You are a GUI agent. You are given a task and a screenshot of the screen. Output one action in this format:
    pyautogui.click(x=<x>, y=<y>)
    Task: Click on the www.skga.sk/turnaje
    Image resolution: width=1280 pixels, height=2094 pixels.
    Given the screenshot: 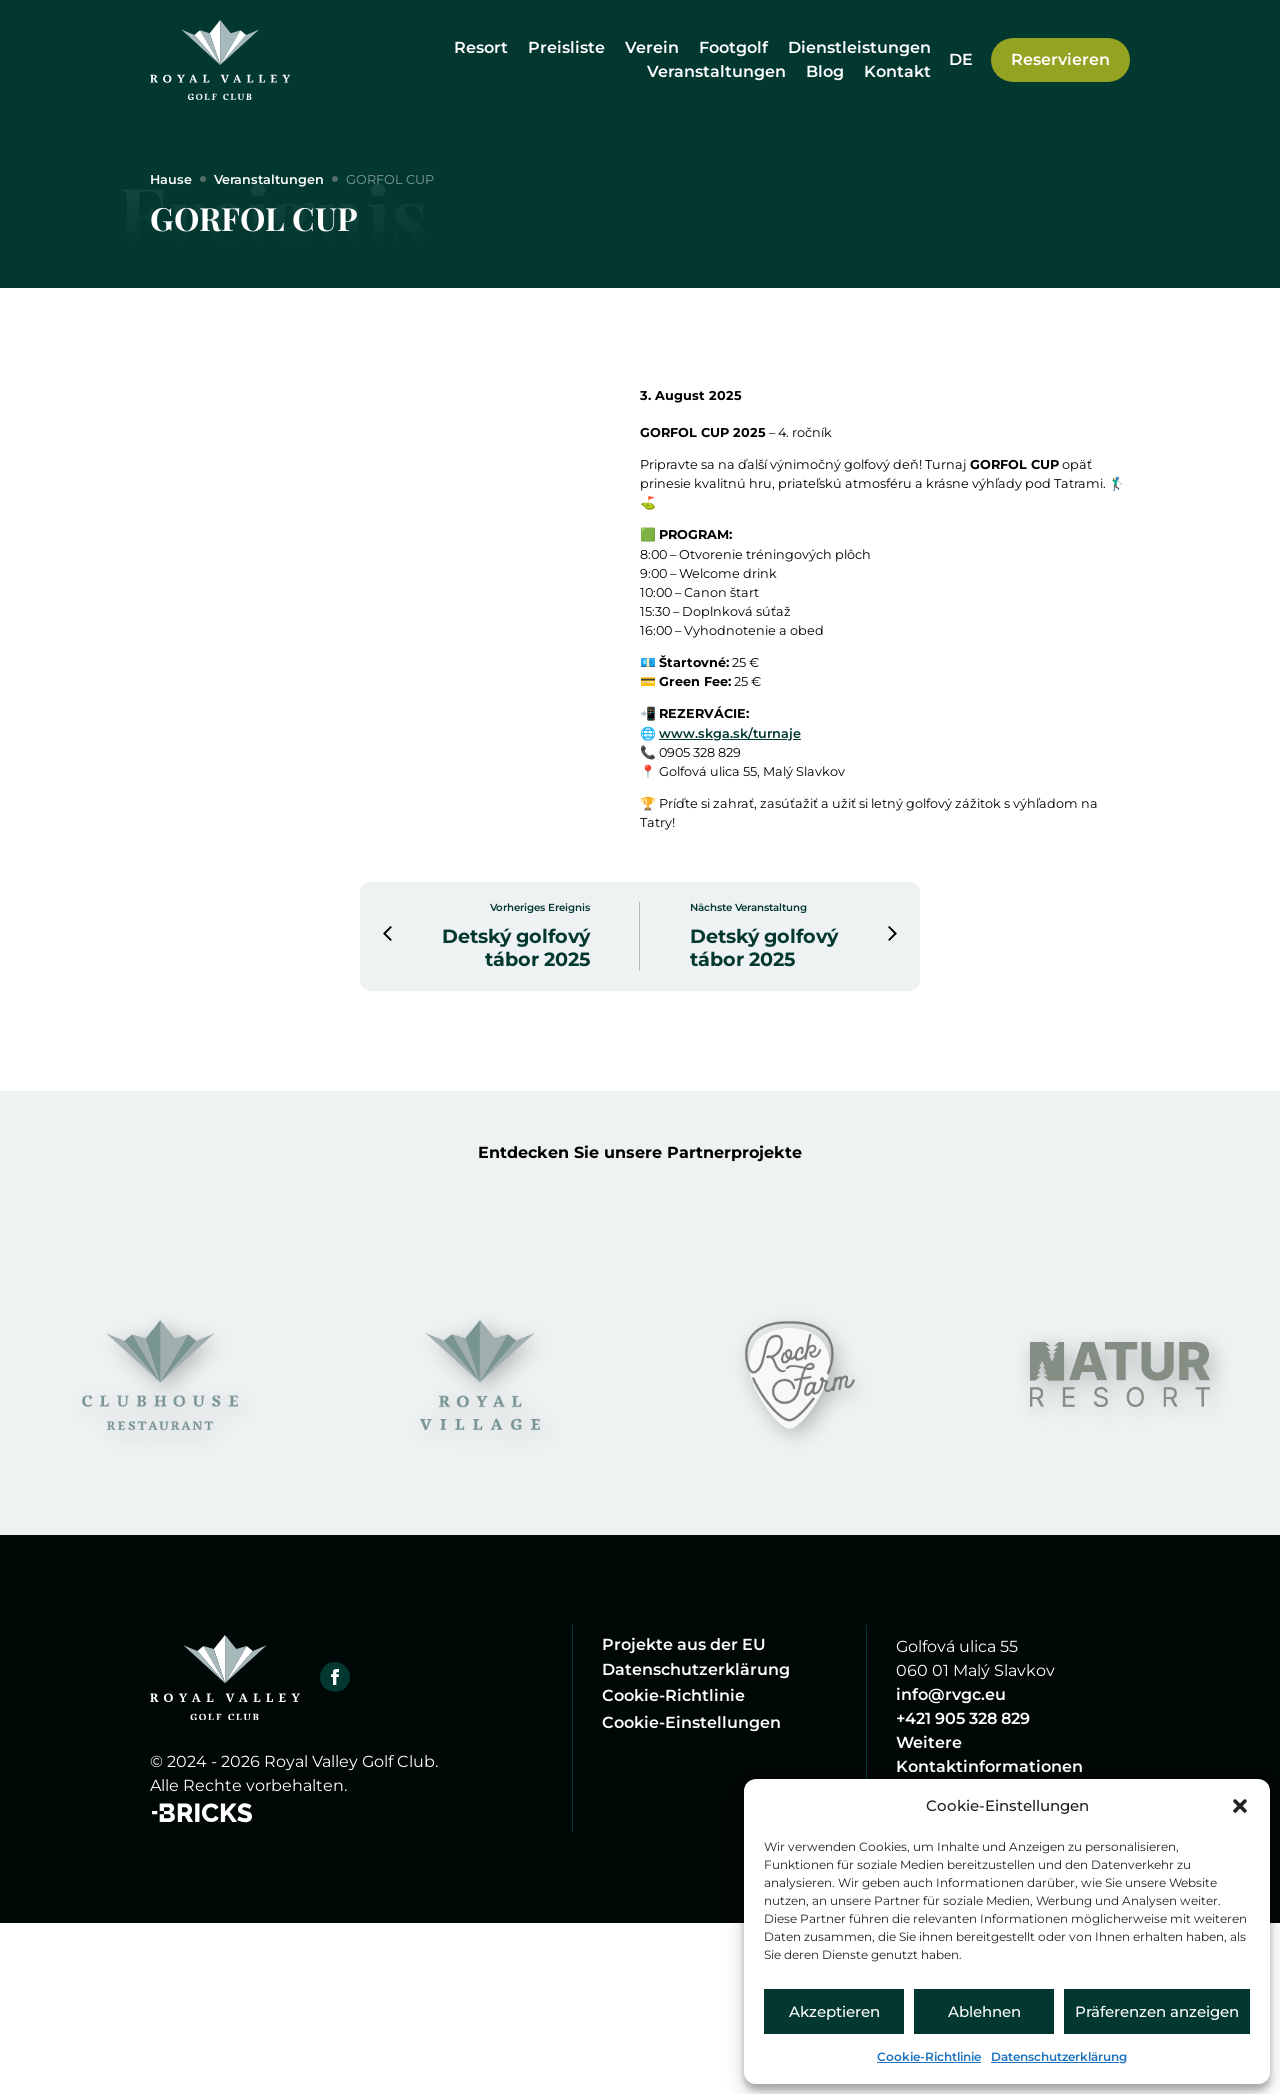 What is the action you would take?
    pyautogui.click(x=752, y=828)
    